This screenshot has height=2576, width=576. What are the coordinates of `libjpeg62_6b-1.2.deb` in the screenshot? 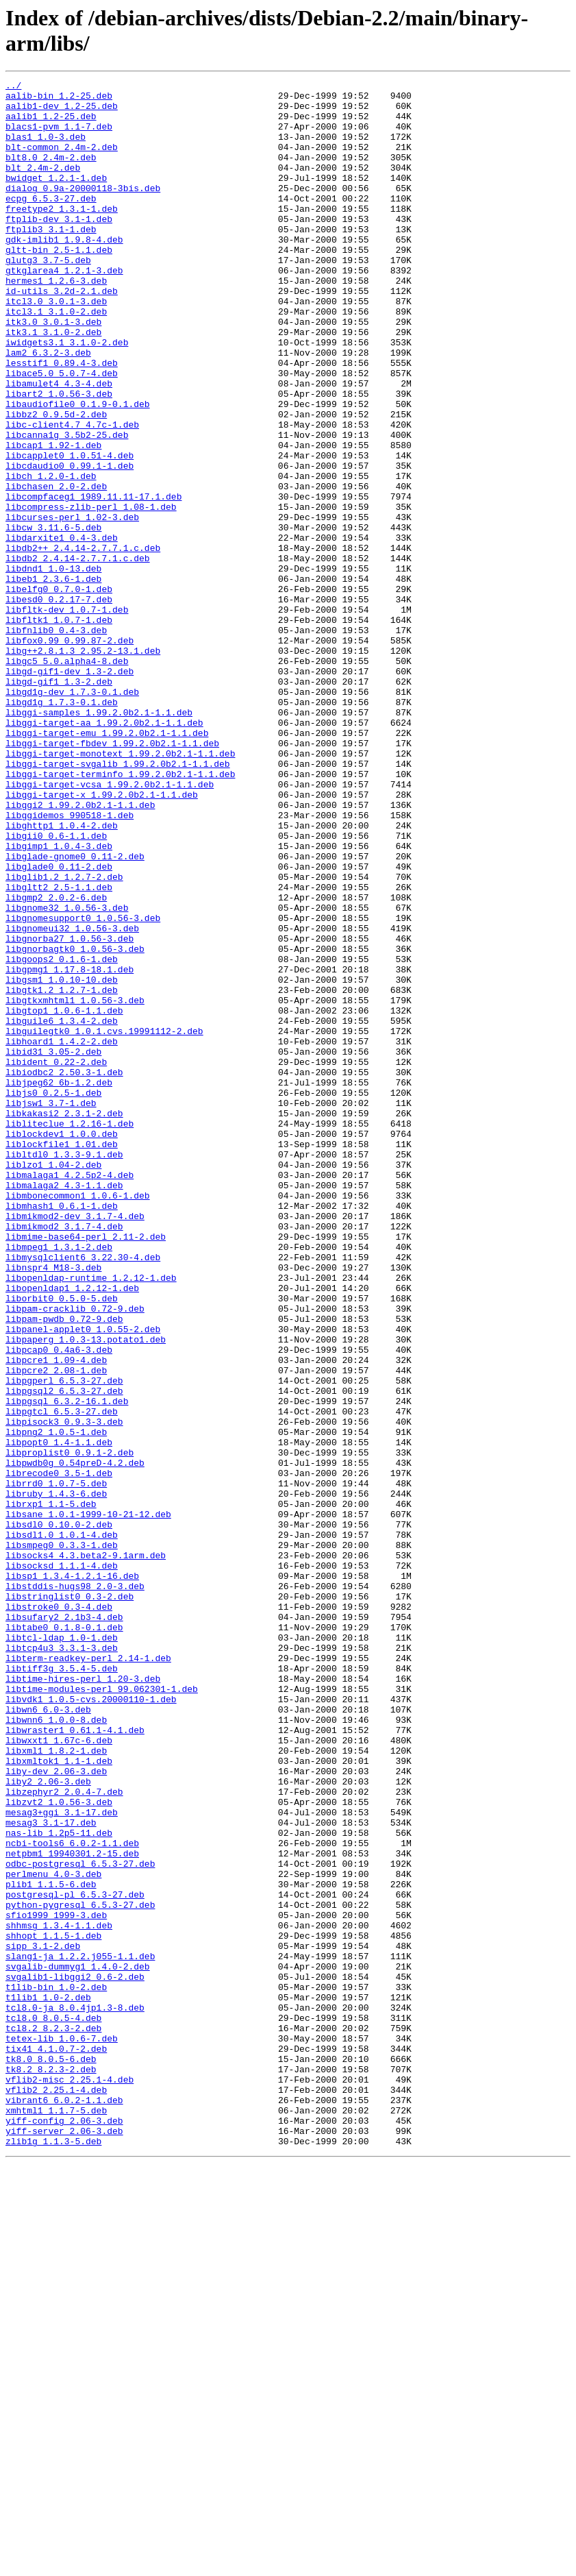 It's located at (58, 1283).